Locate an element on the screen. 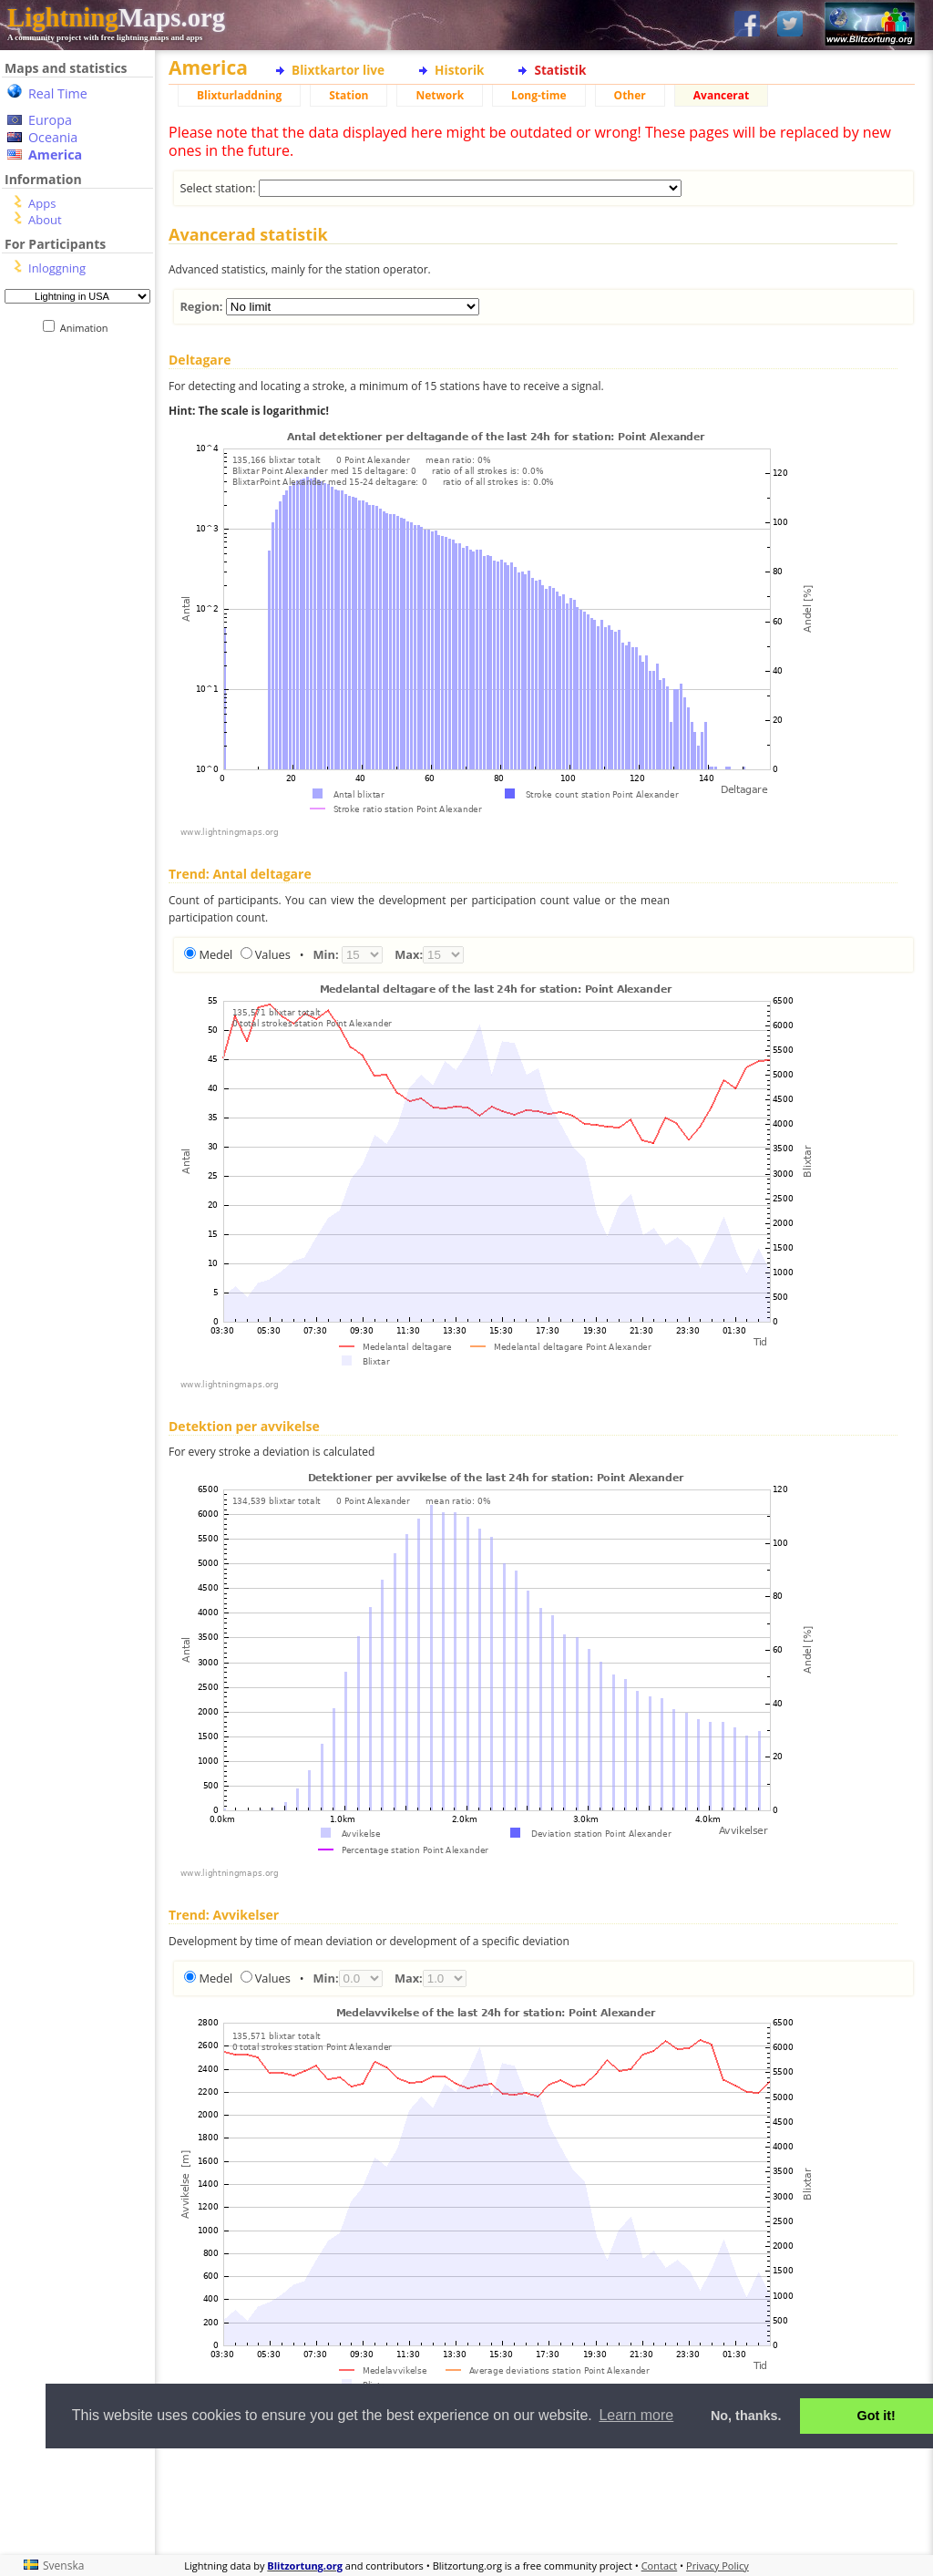 The image size is (933, 2576). Apps is located at coordinates (42, 203).